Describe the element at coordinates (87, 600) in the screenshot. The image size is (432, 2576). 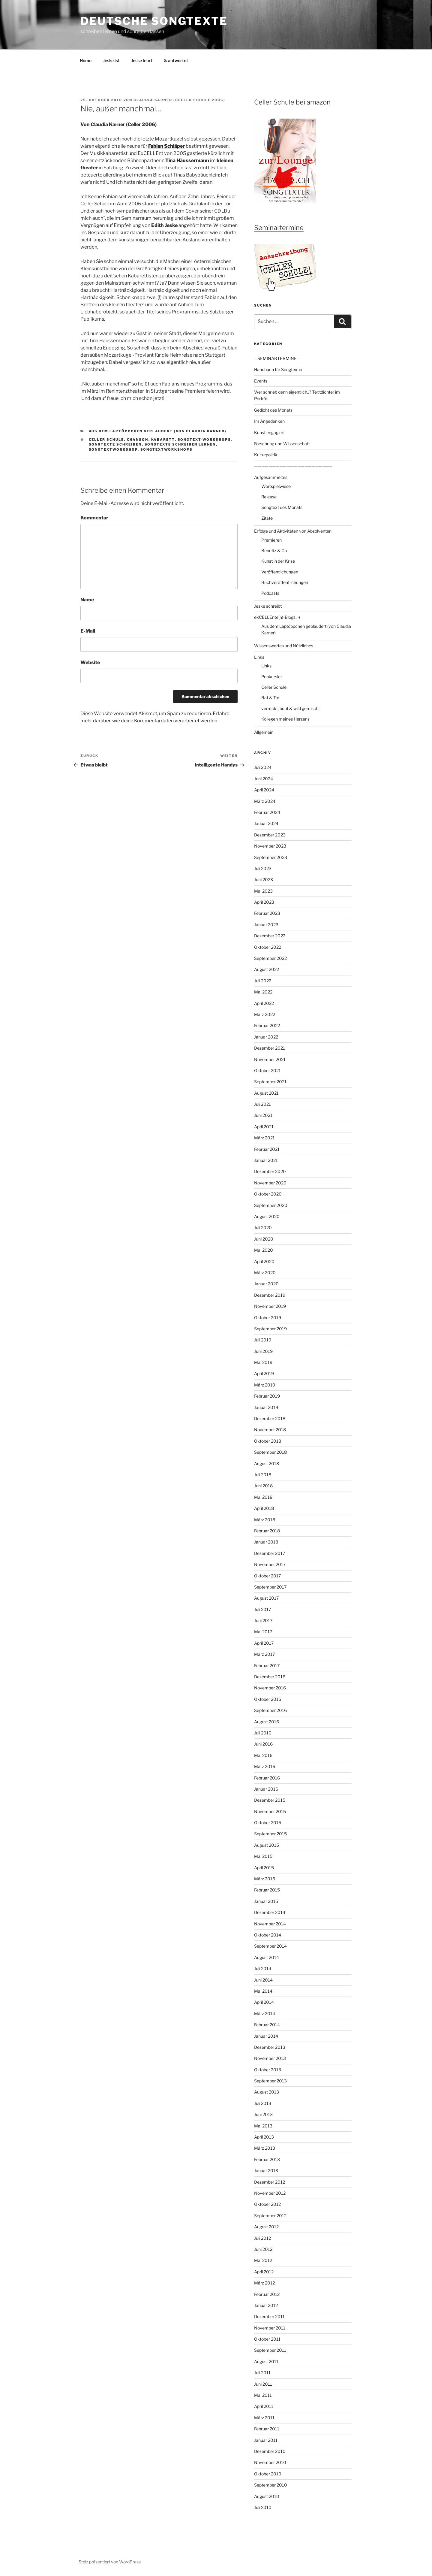
I see `Name` at that location.